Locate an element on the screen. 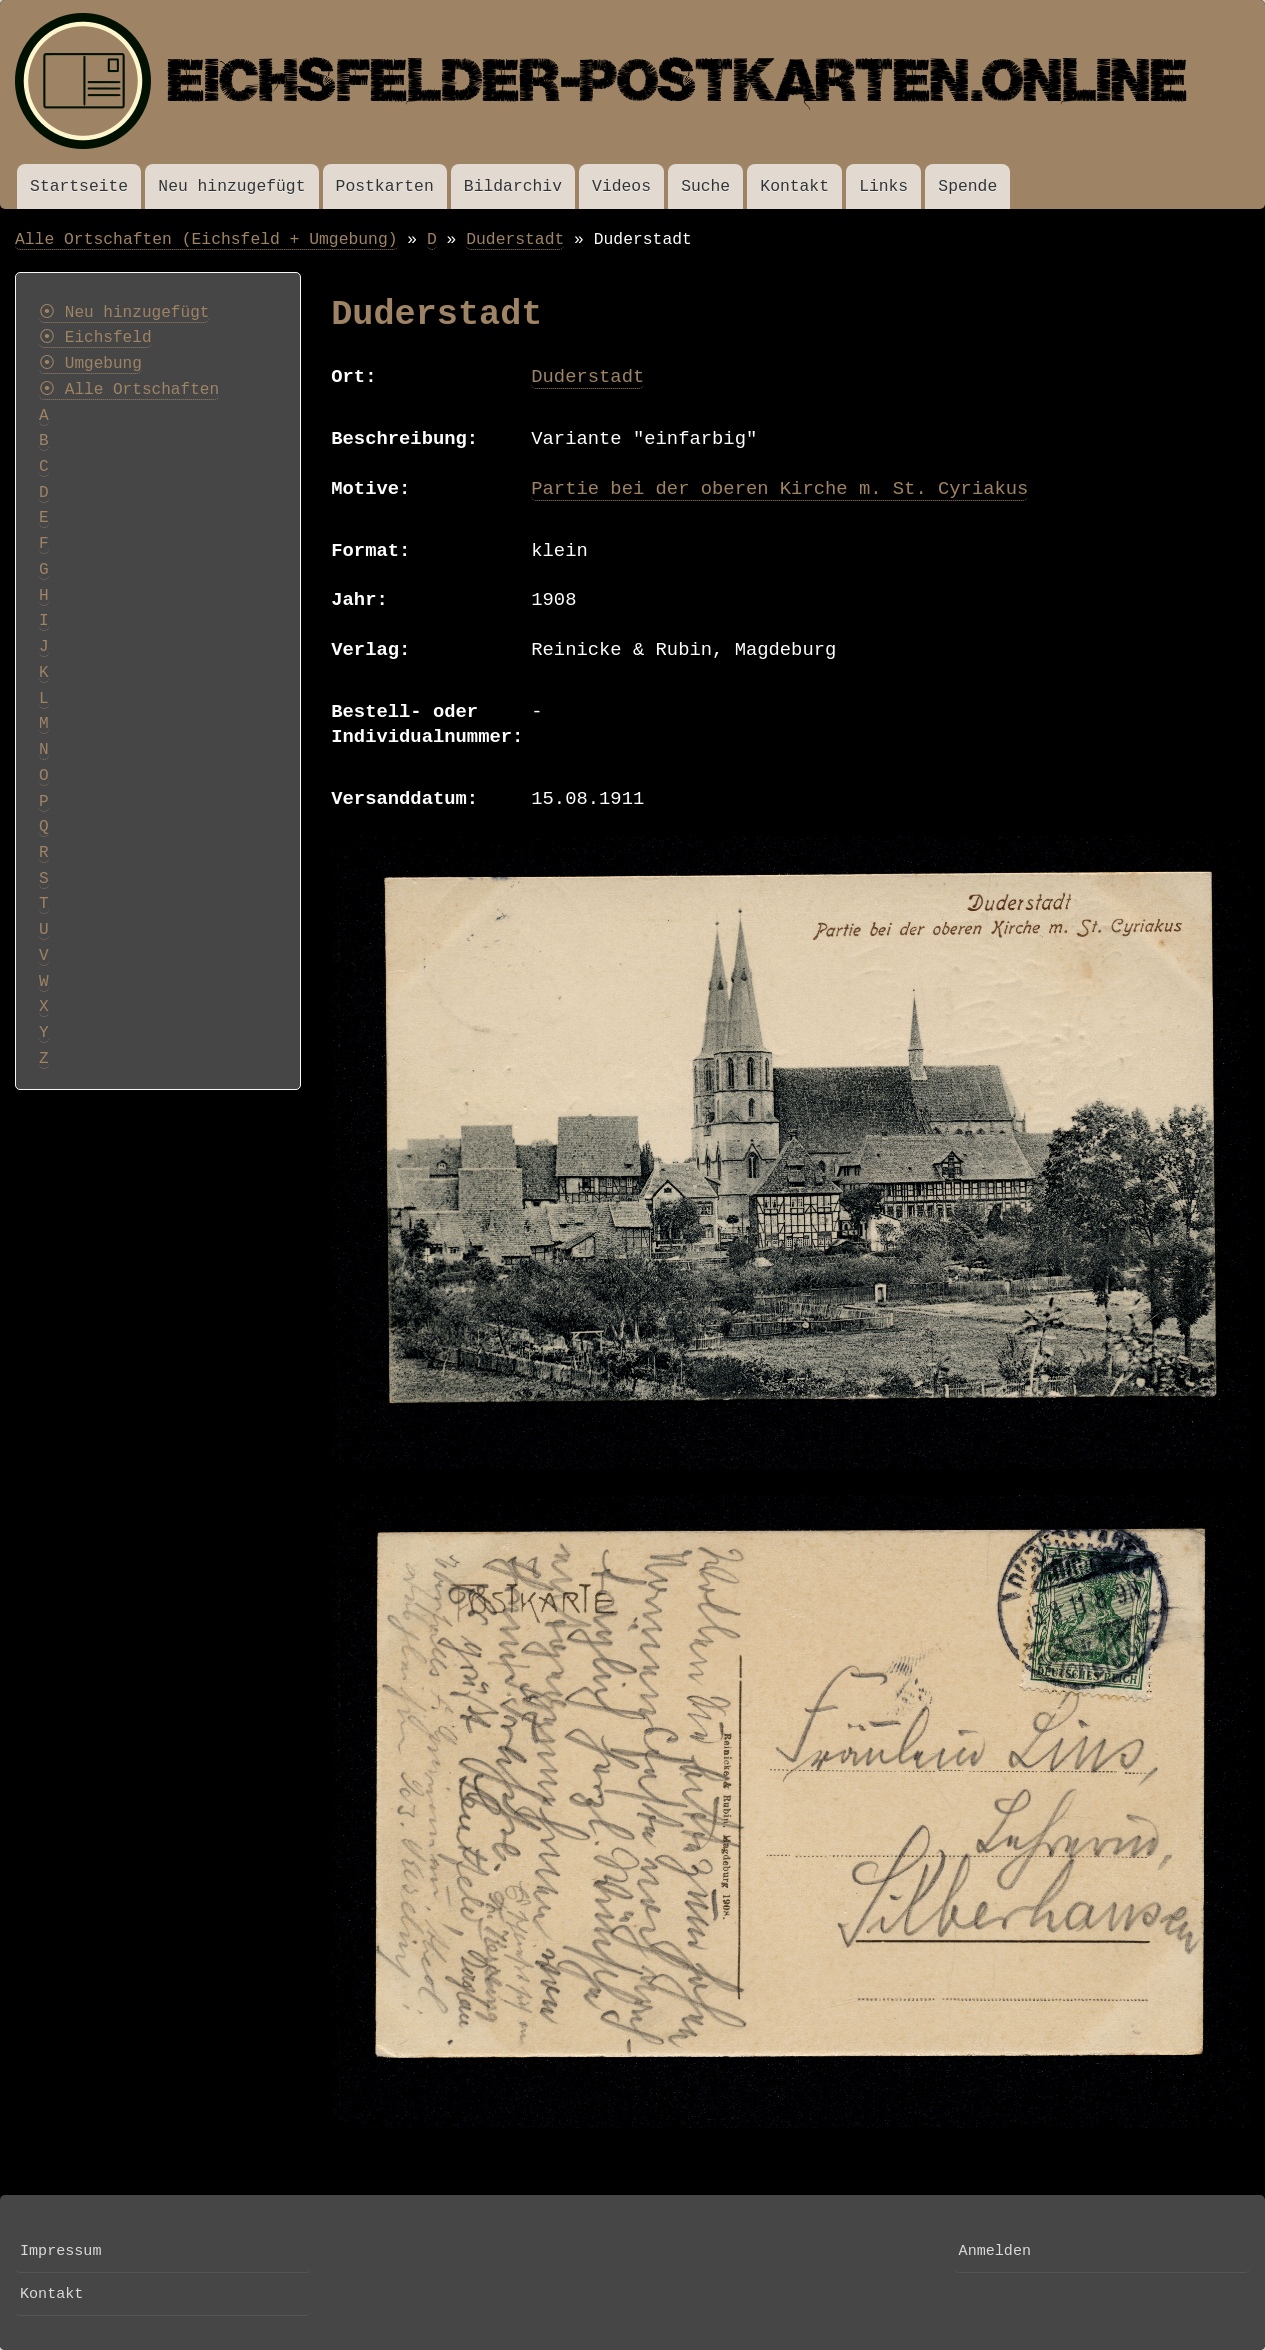  Spende is located at coordinates (967, 186).